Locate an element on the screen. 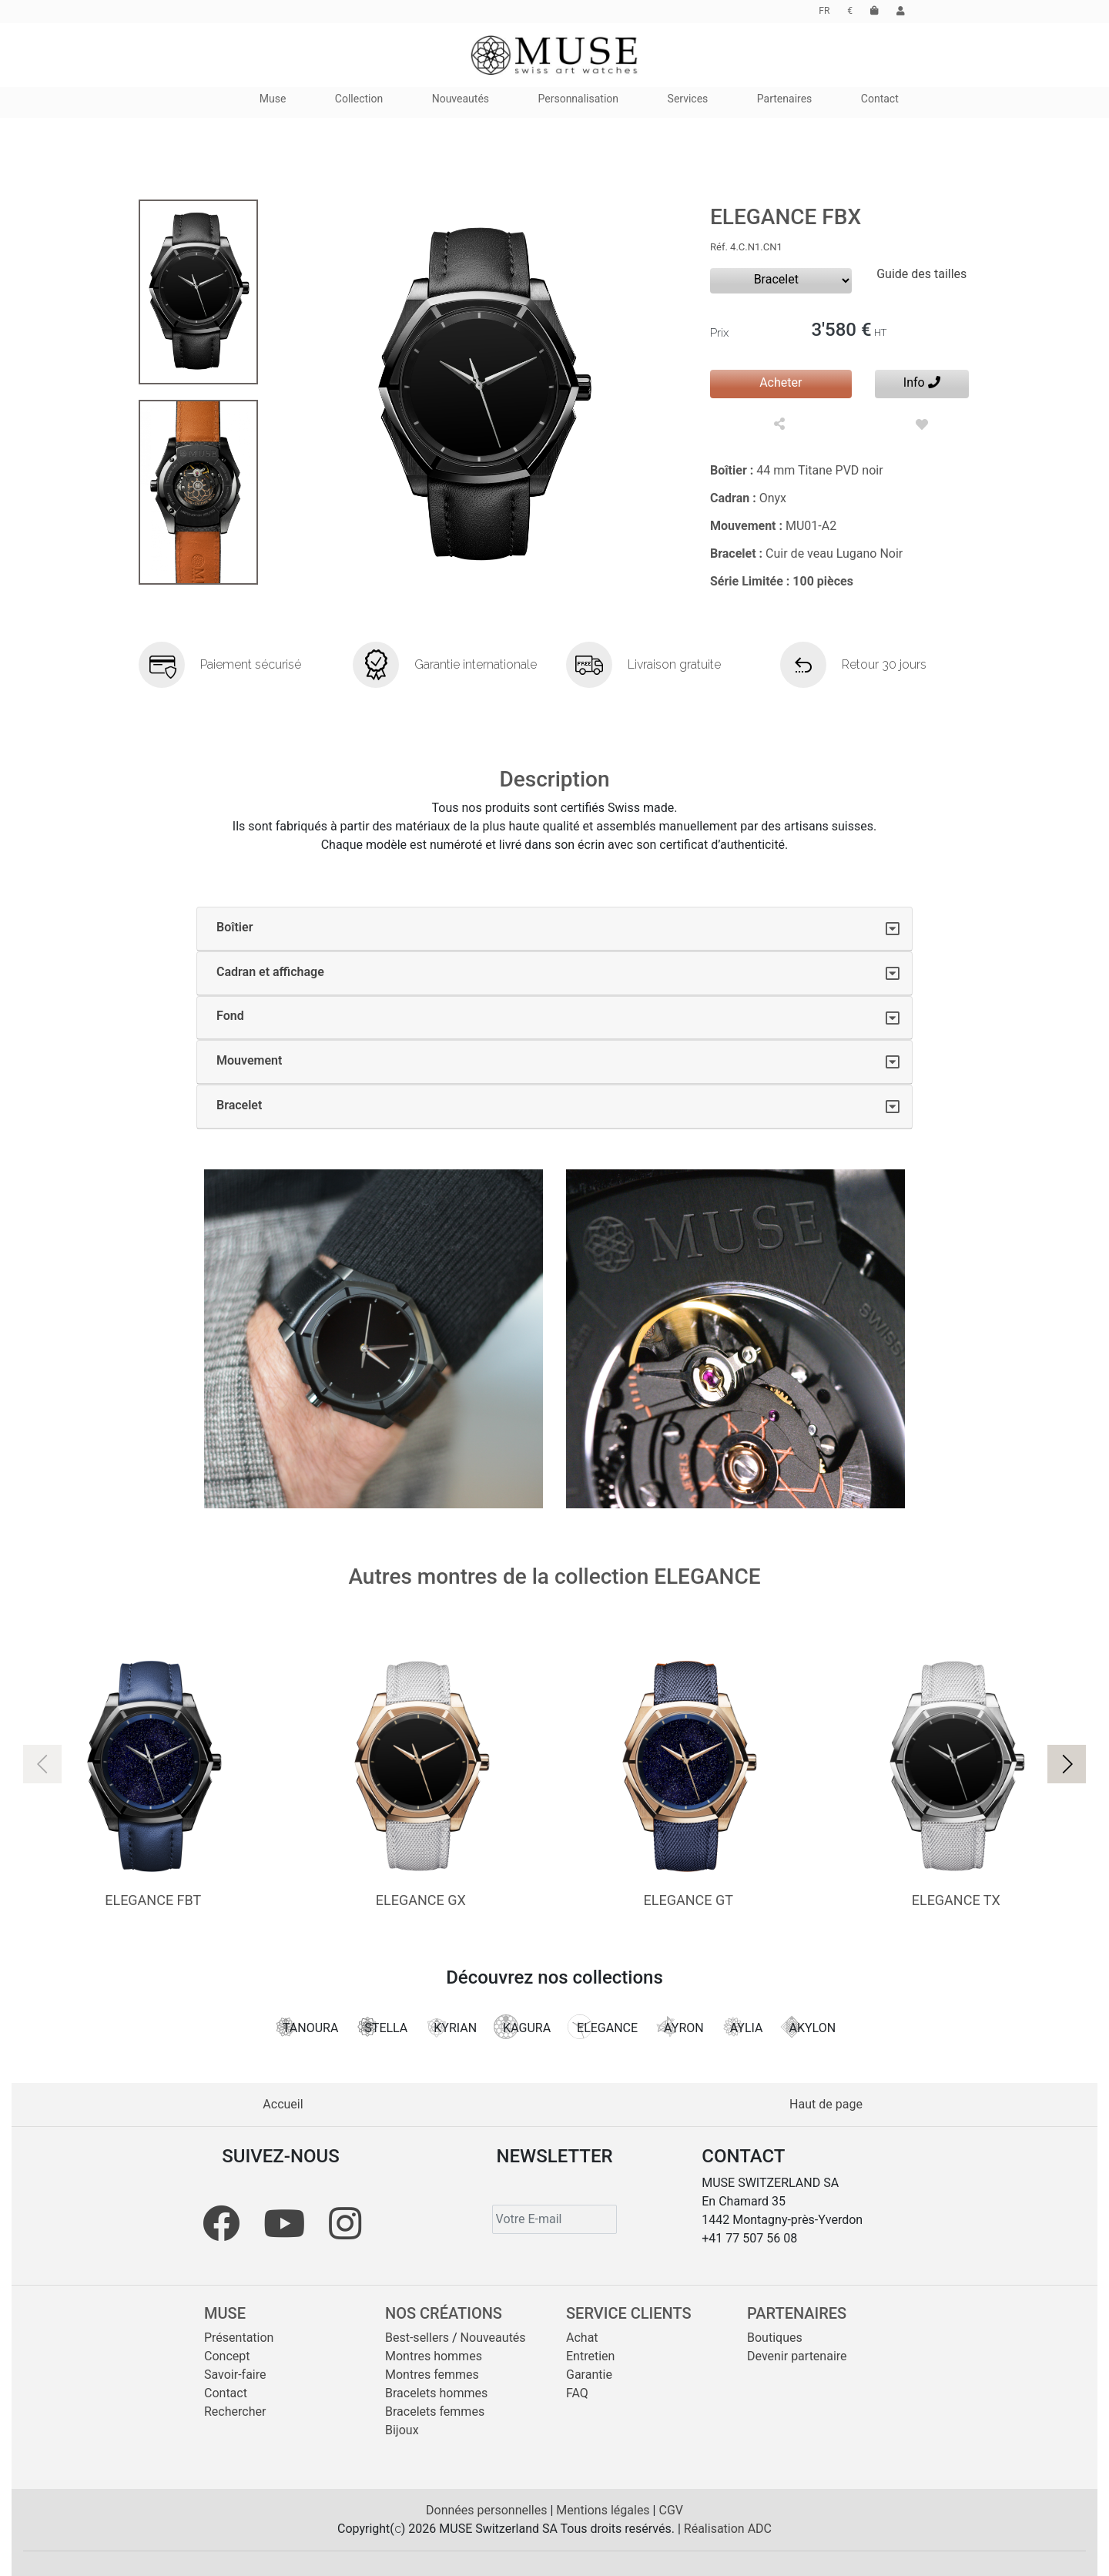  FAQ is located at coordinates (577, 2393).